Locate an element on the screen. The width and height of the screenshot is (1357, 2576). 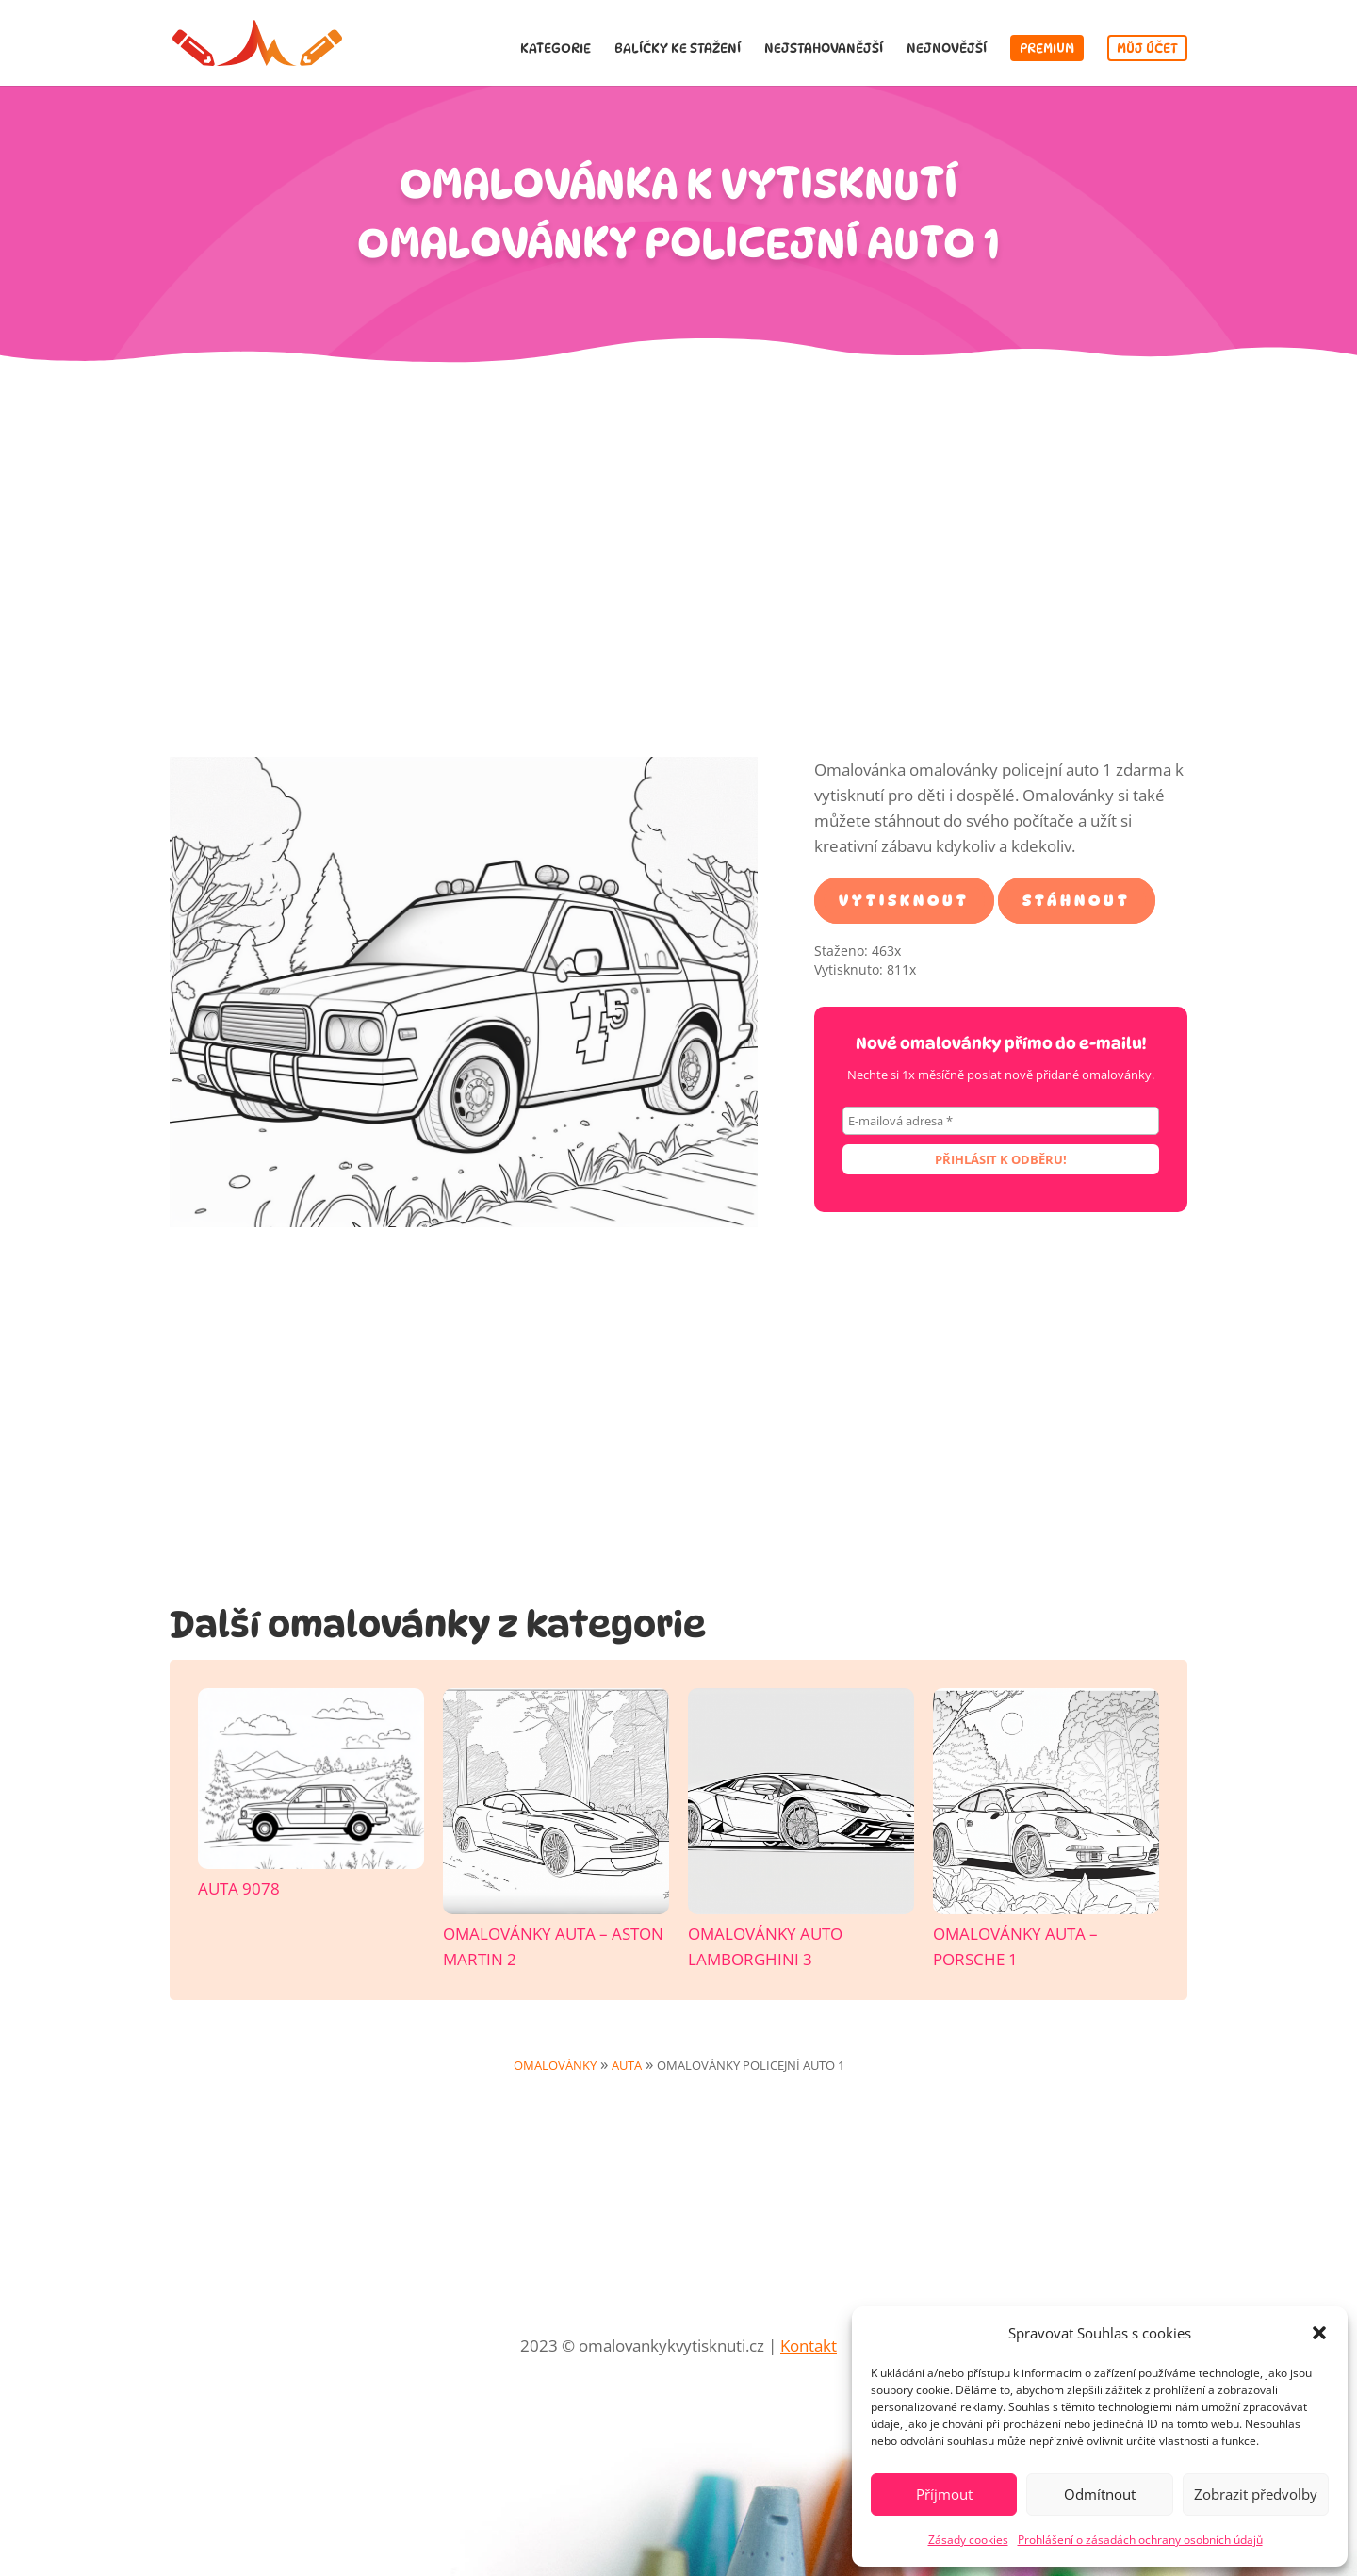
Můj účet is located at coordinates (1147, 48).